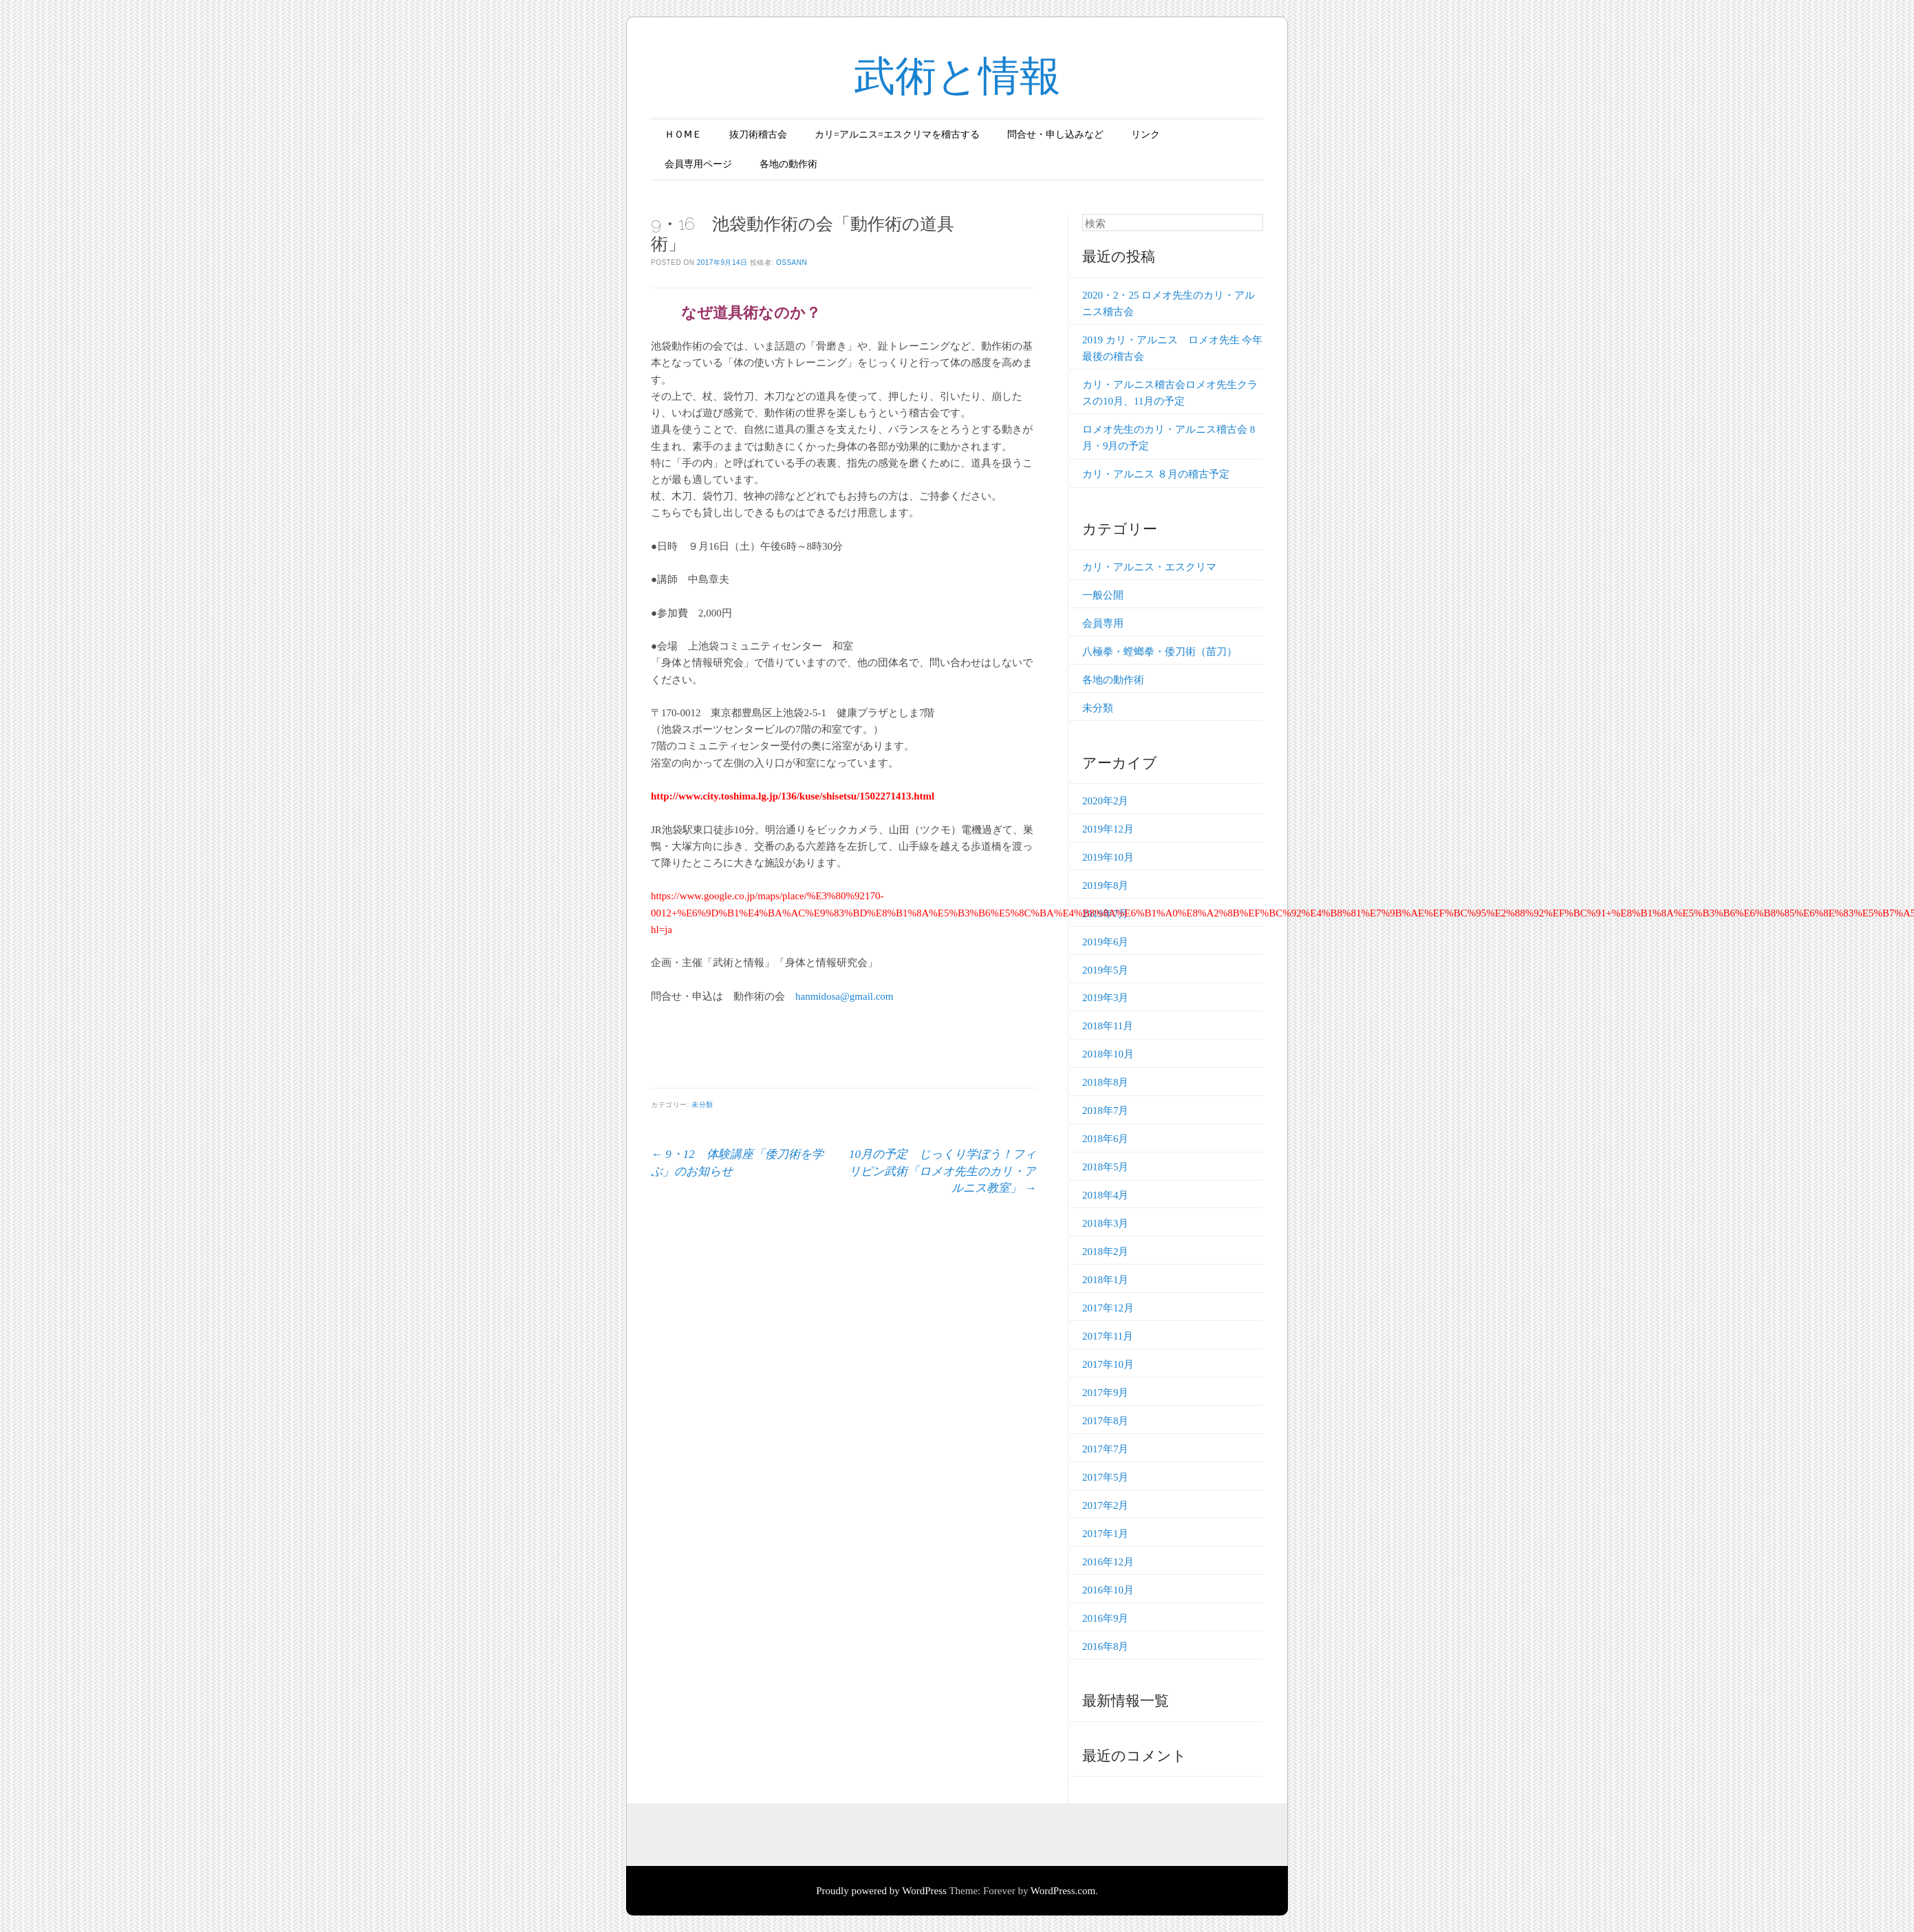 The image size is (1914, 1932). I want to click on 2017年7月, so click(1105, 1449).